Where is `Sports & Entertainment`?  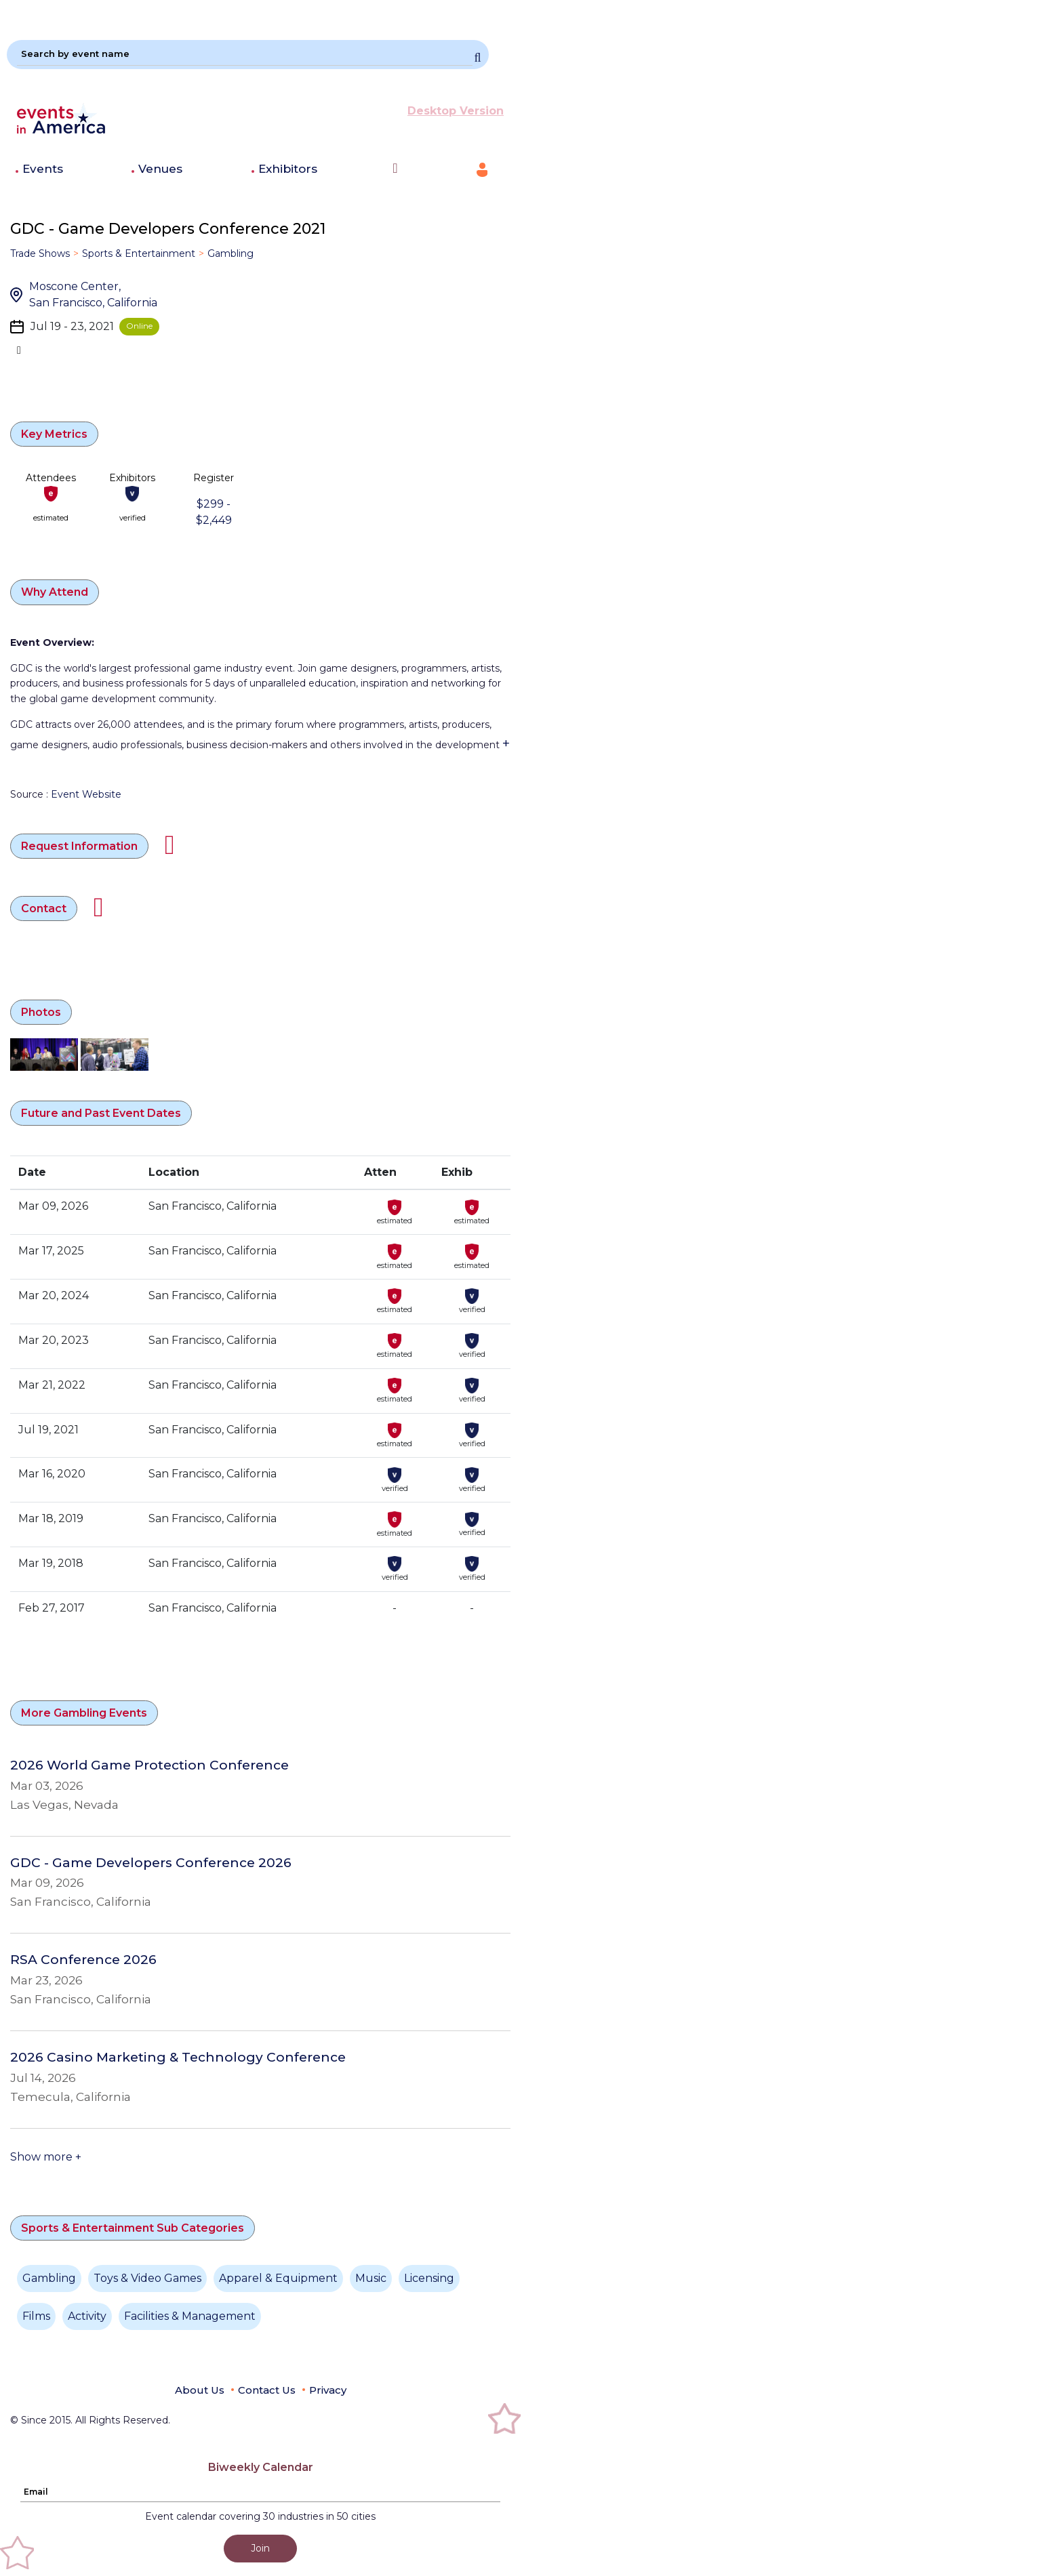 Sports & Entertainment is located at coordinates (138, 253).